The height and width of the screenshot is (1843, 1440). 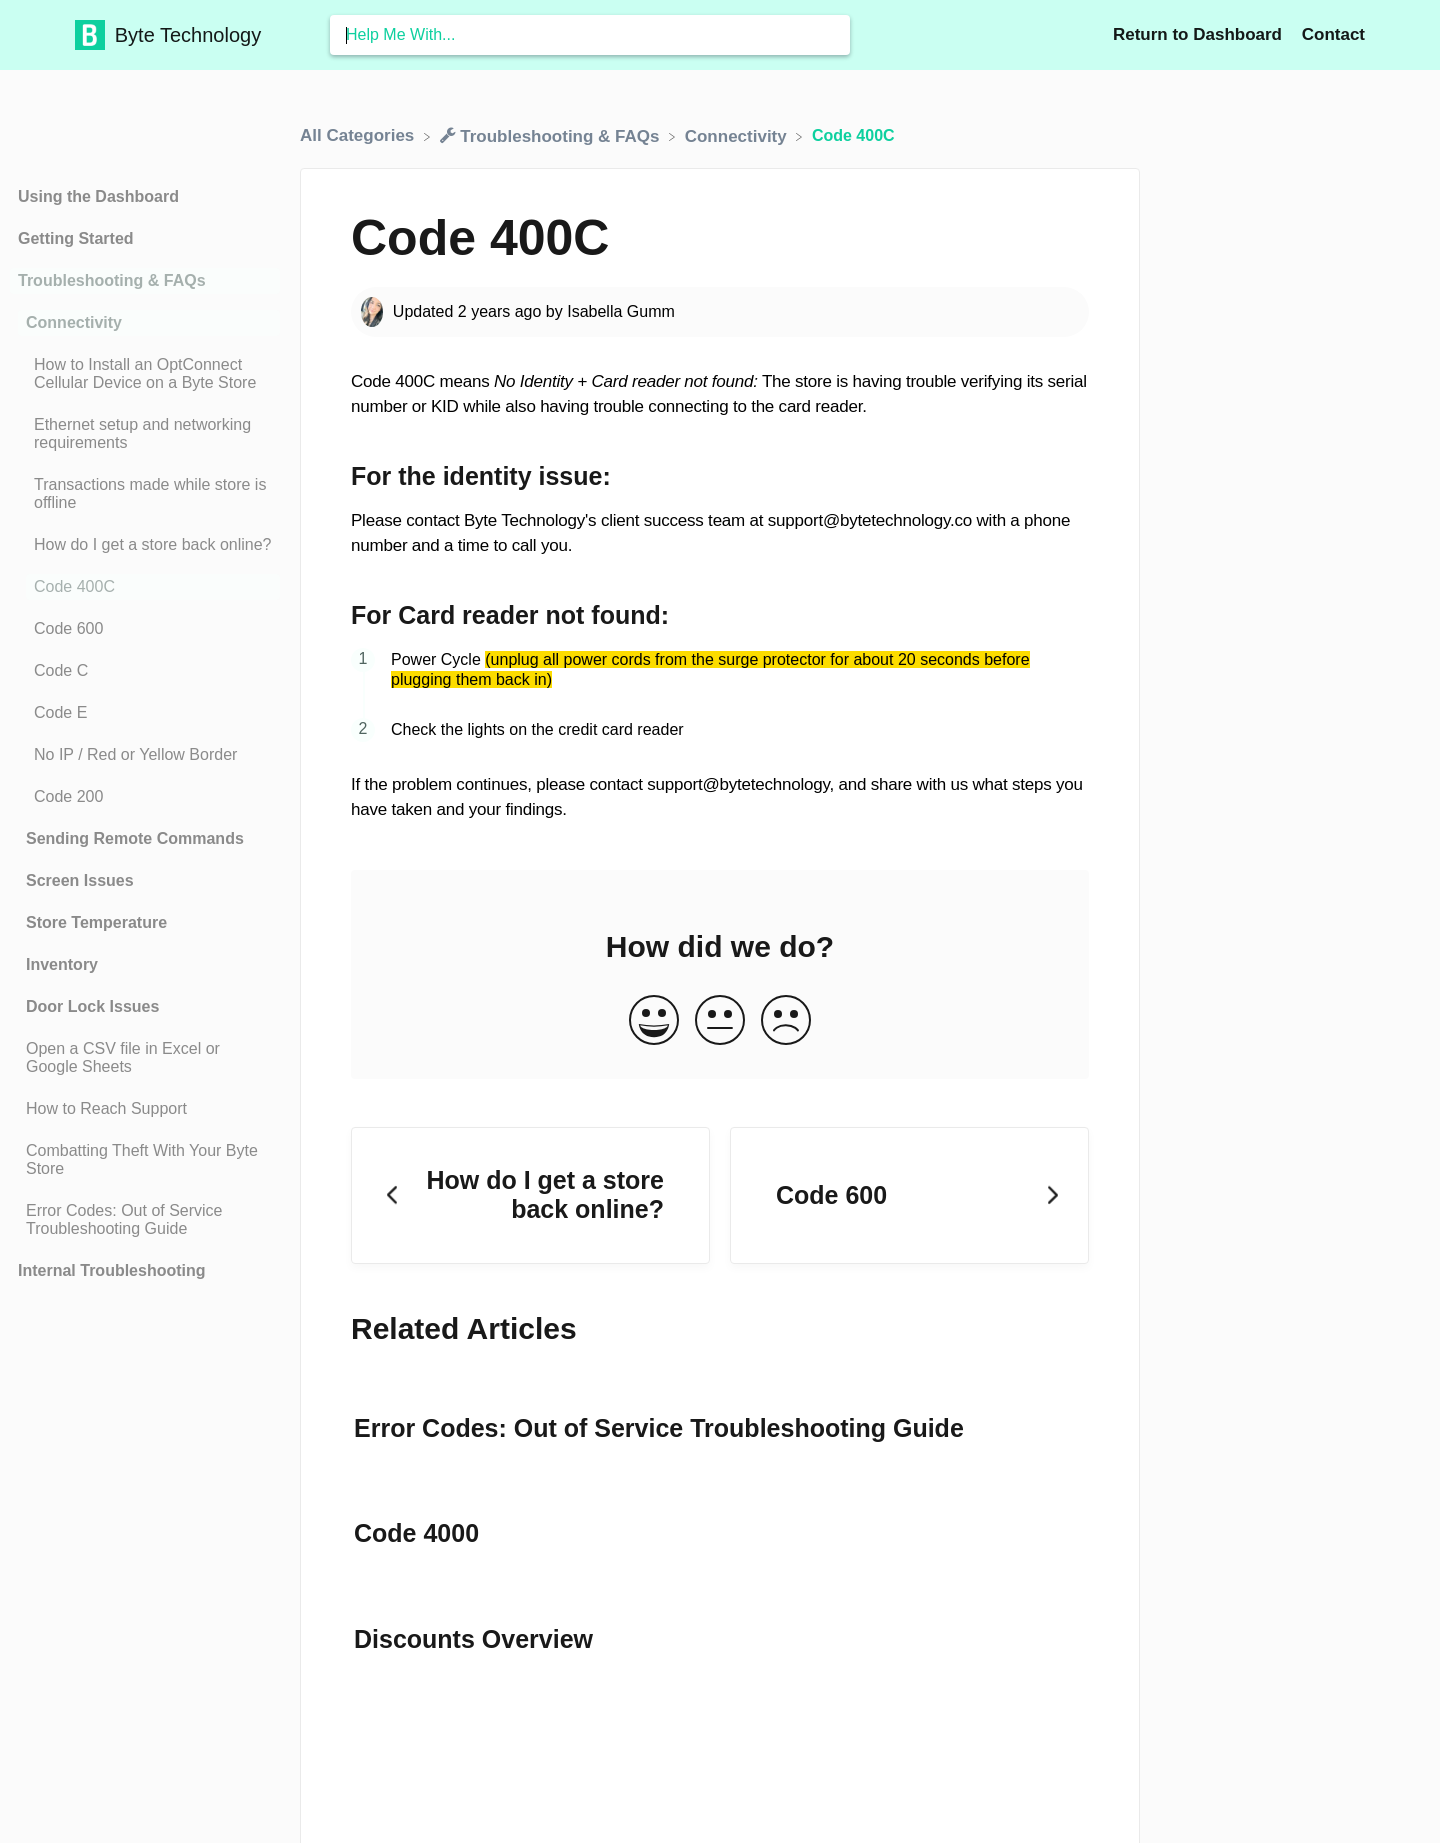 I want to click on Inventory [Category Inventory], so click(x=62, y=964).